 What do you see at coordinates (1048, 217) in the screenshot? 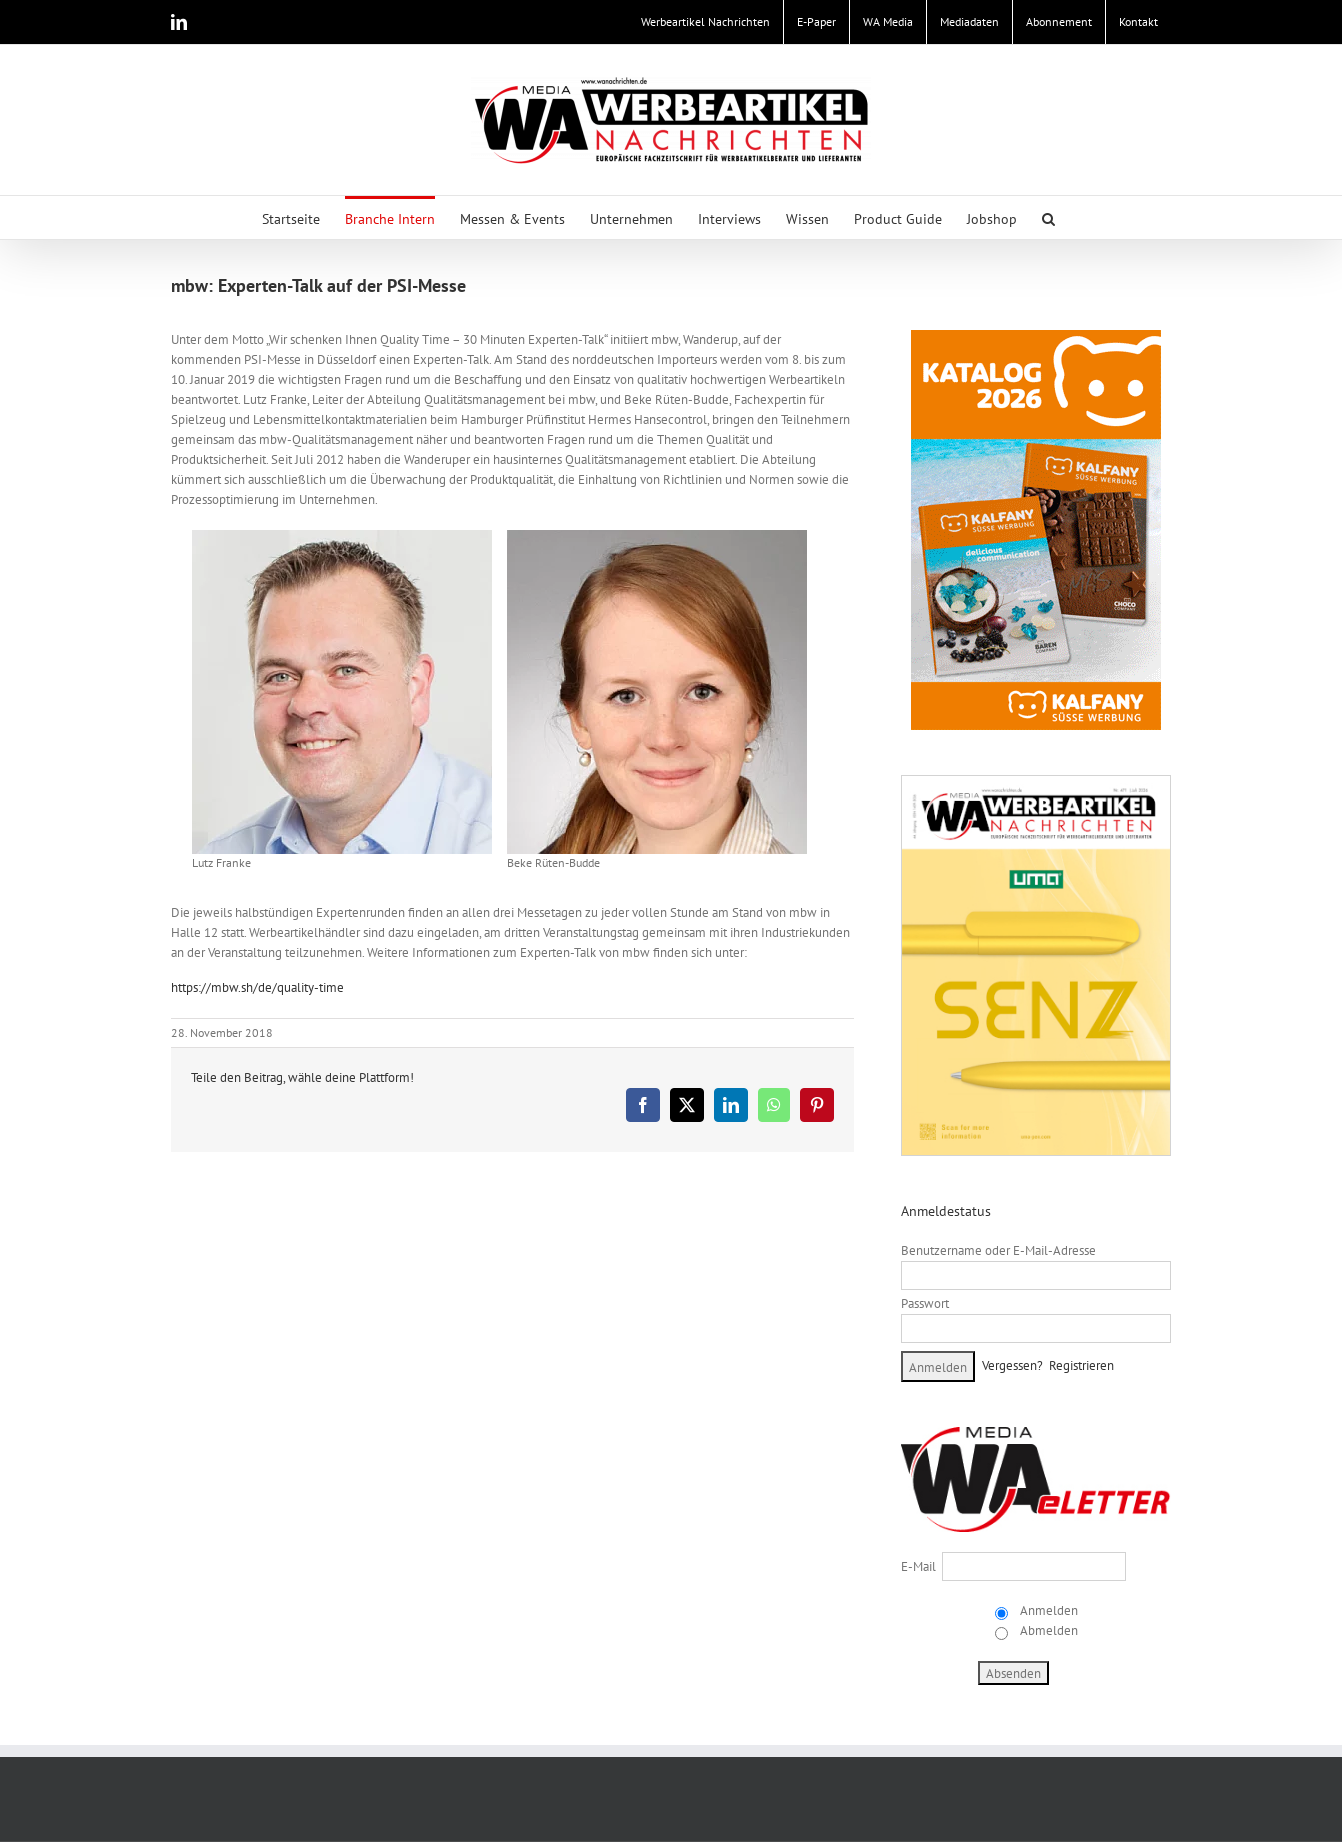
I see `[button]` at bounding box center [1048, 217].